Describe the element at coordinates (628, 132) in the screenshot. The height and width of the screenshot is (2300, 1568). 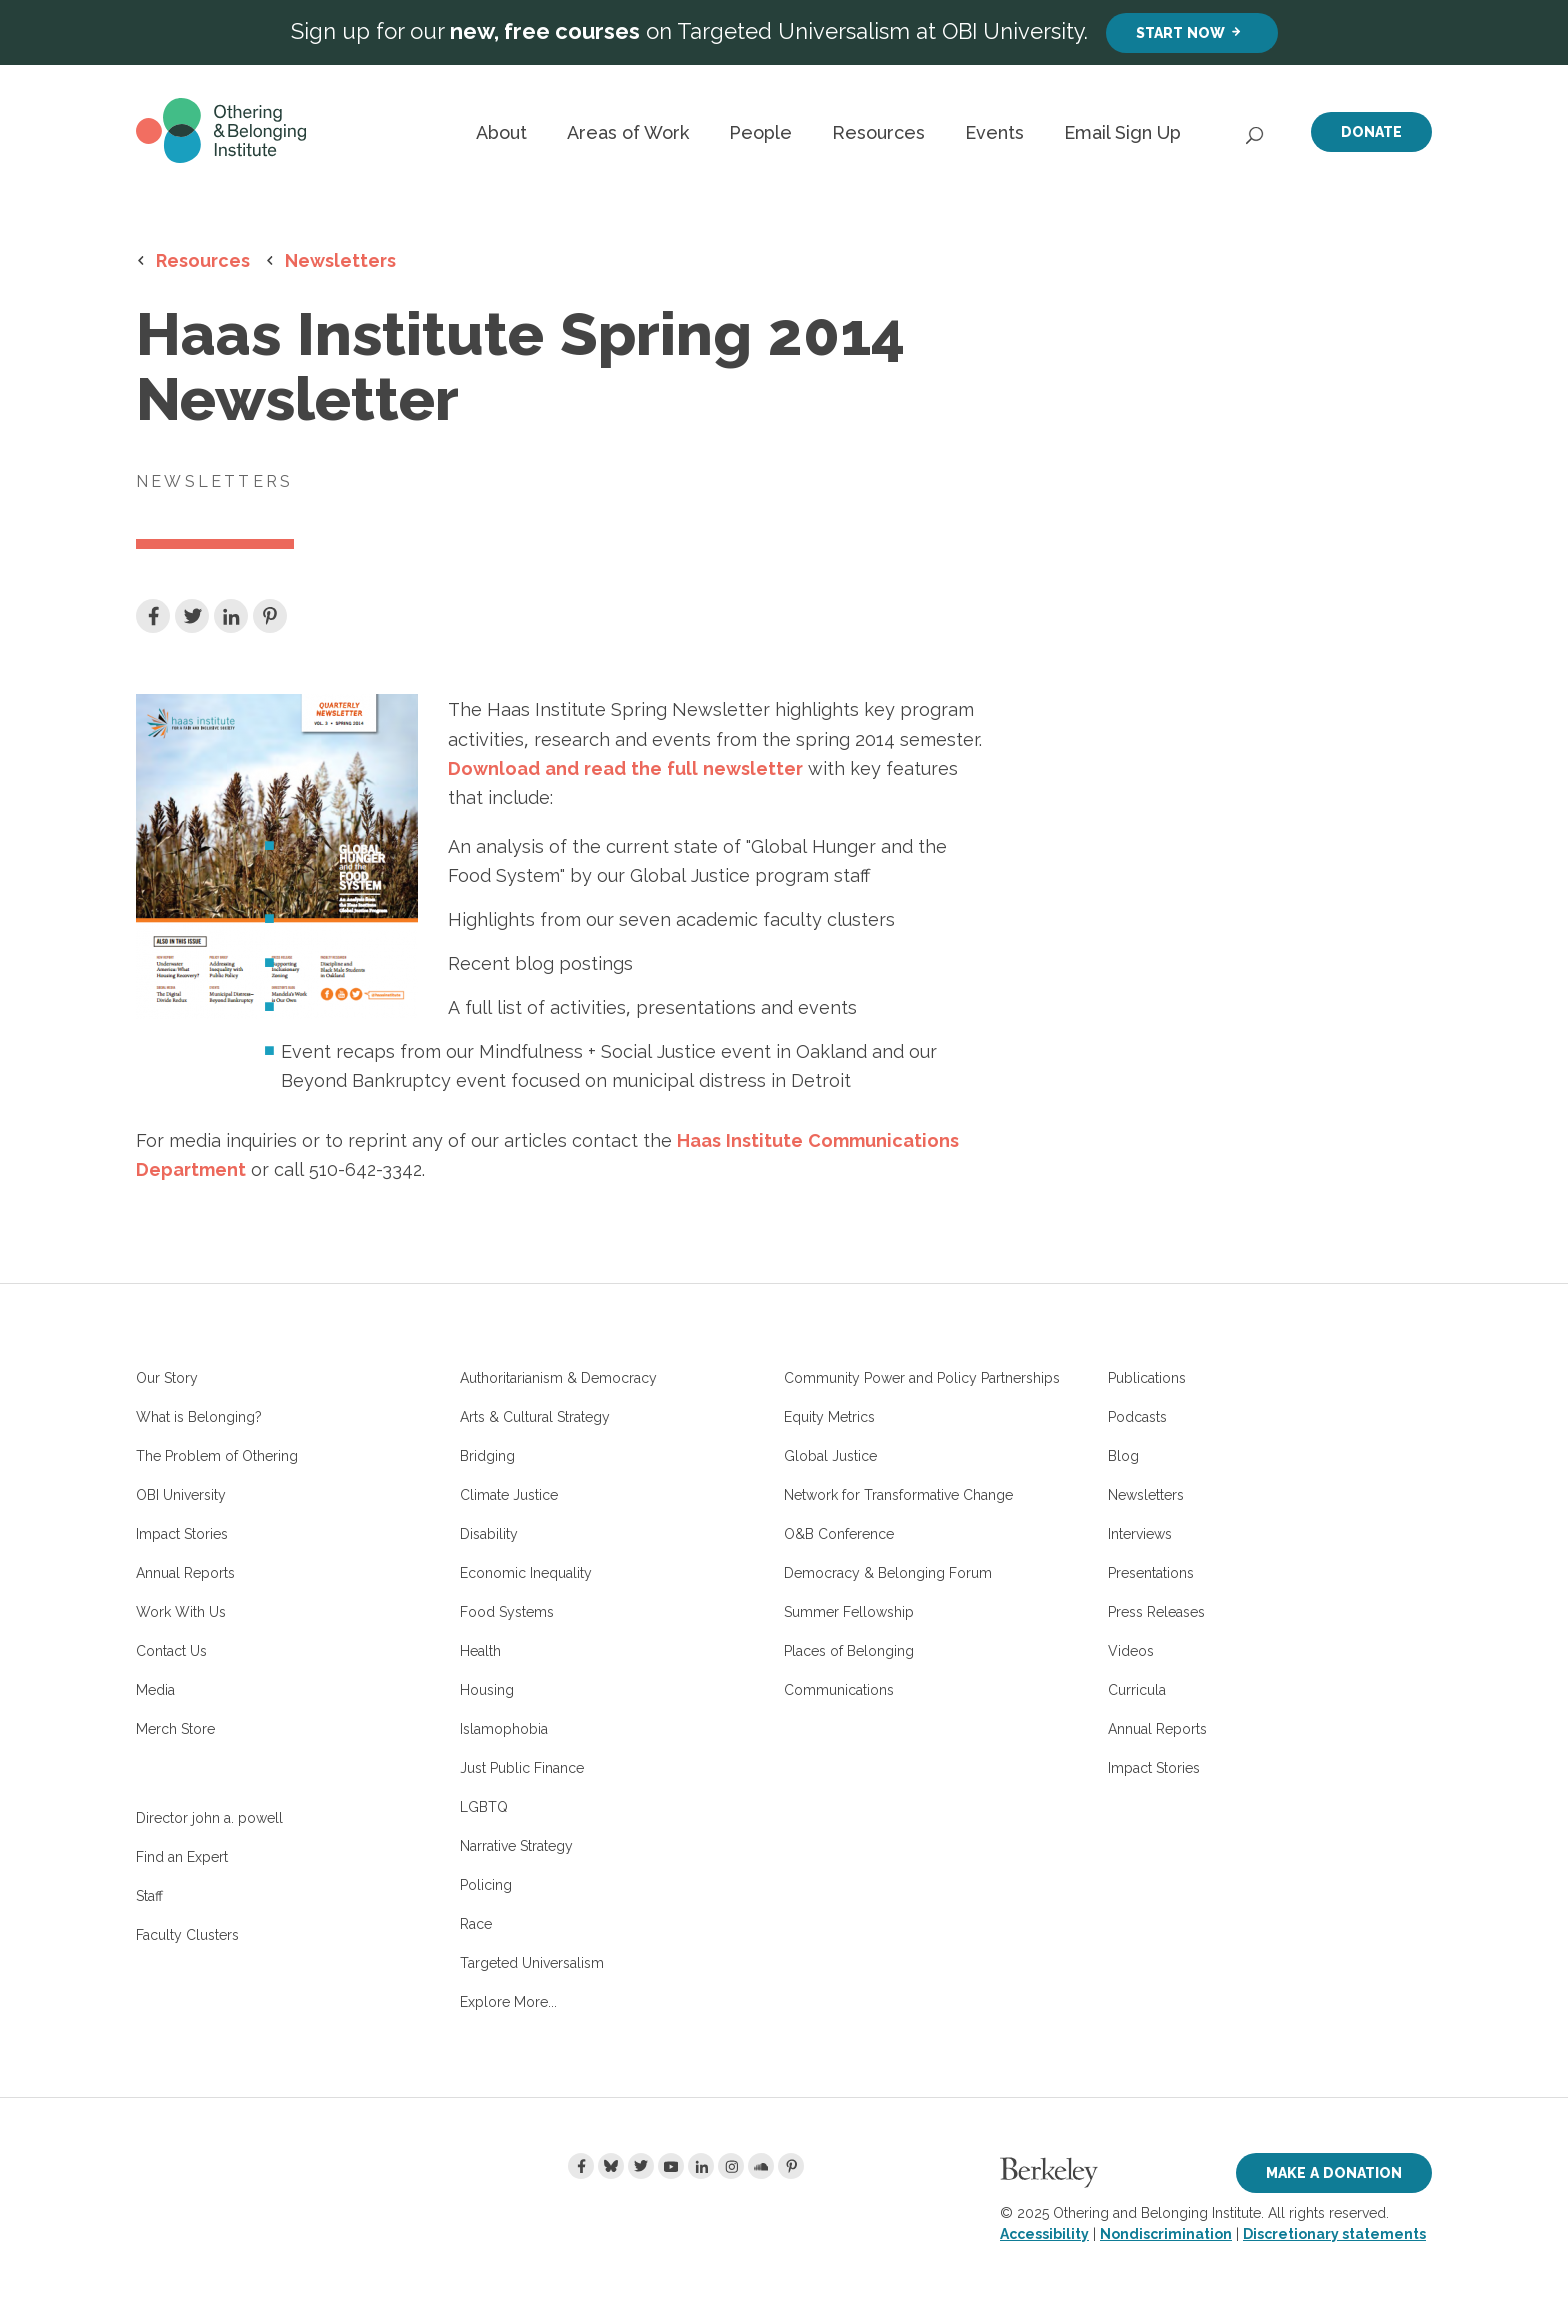
I see `Areas of Work` at that location.